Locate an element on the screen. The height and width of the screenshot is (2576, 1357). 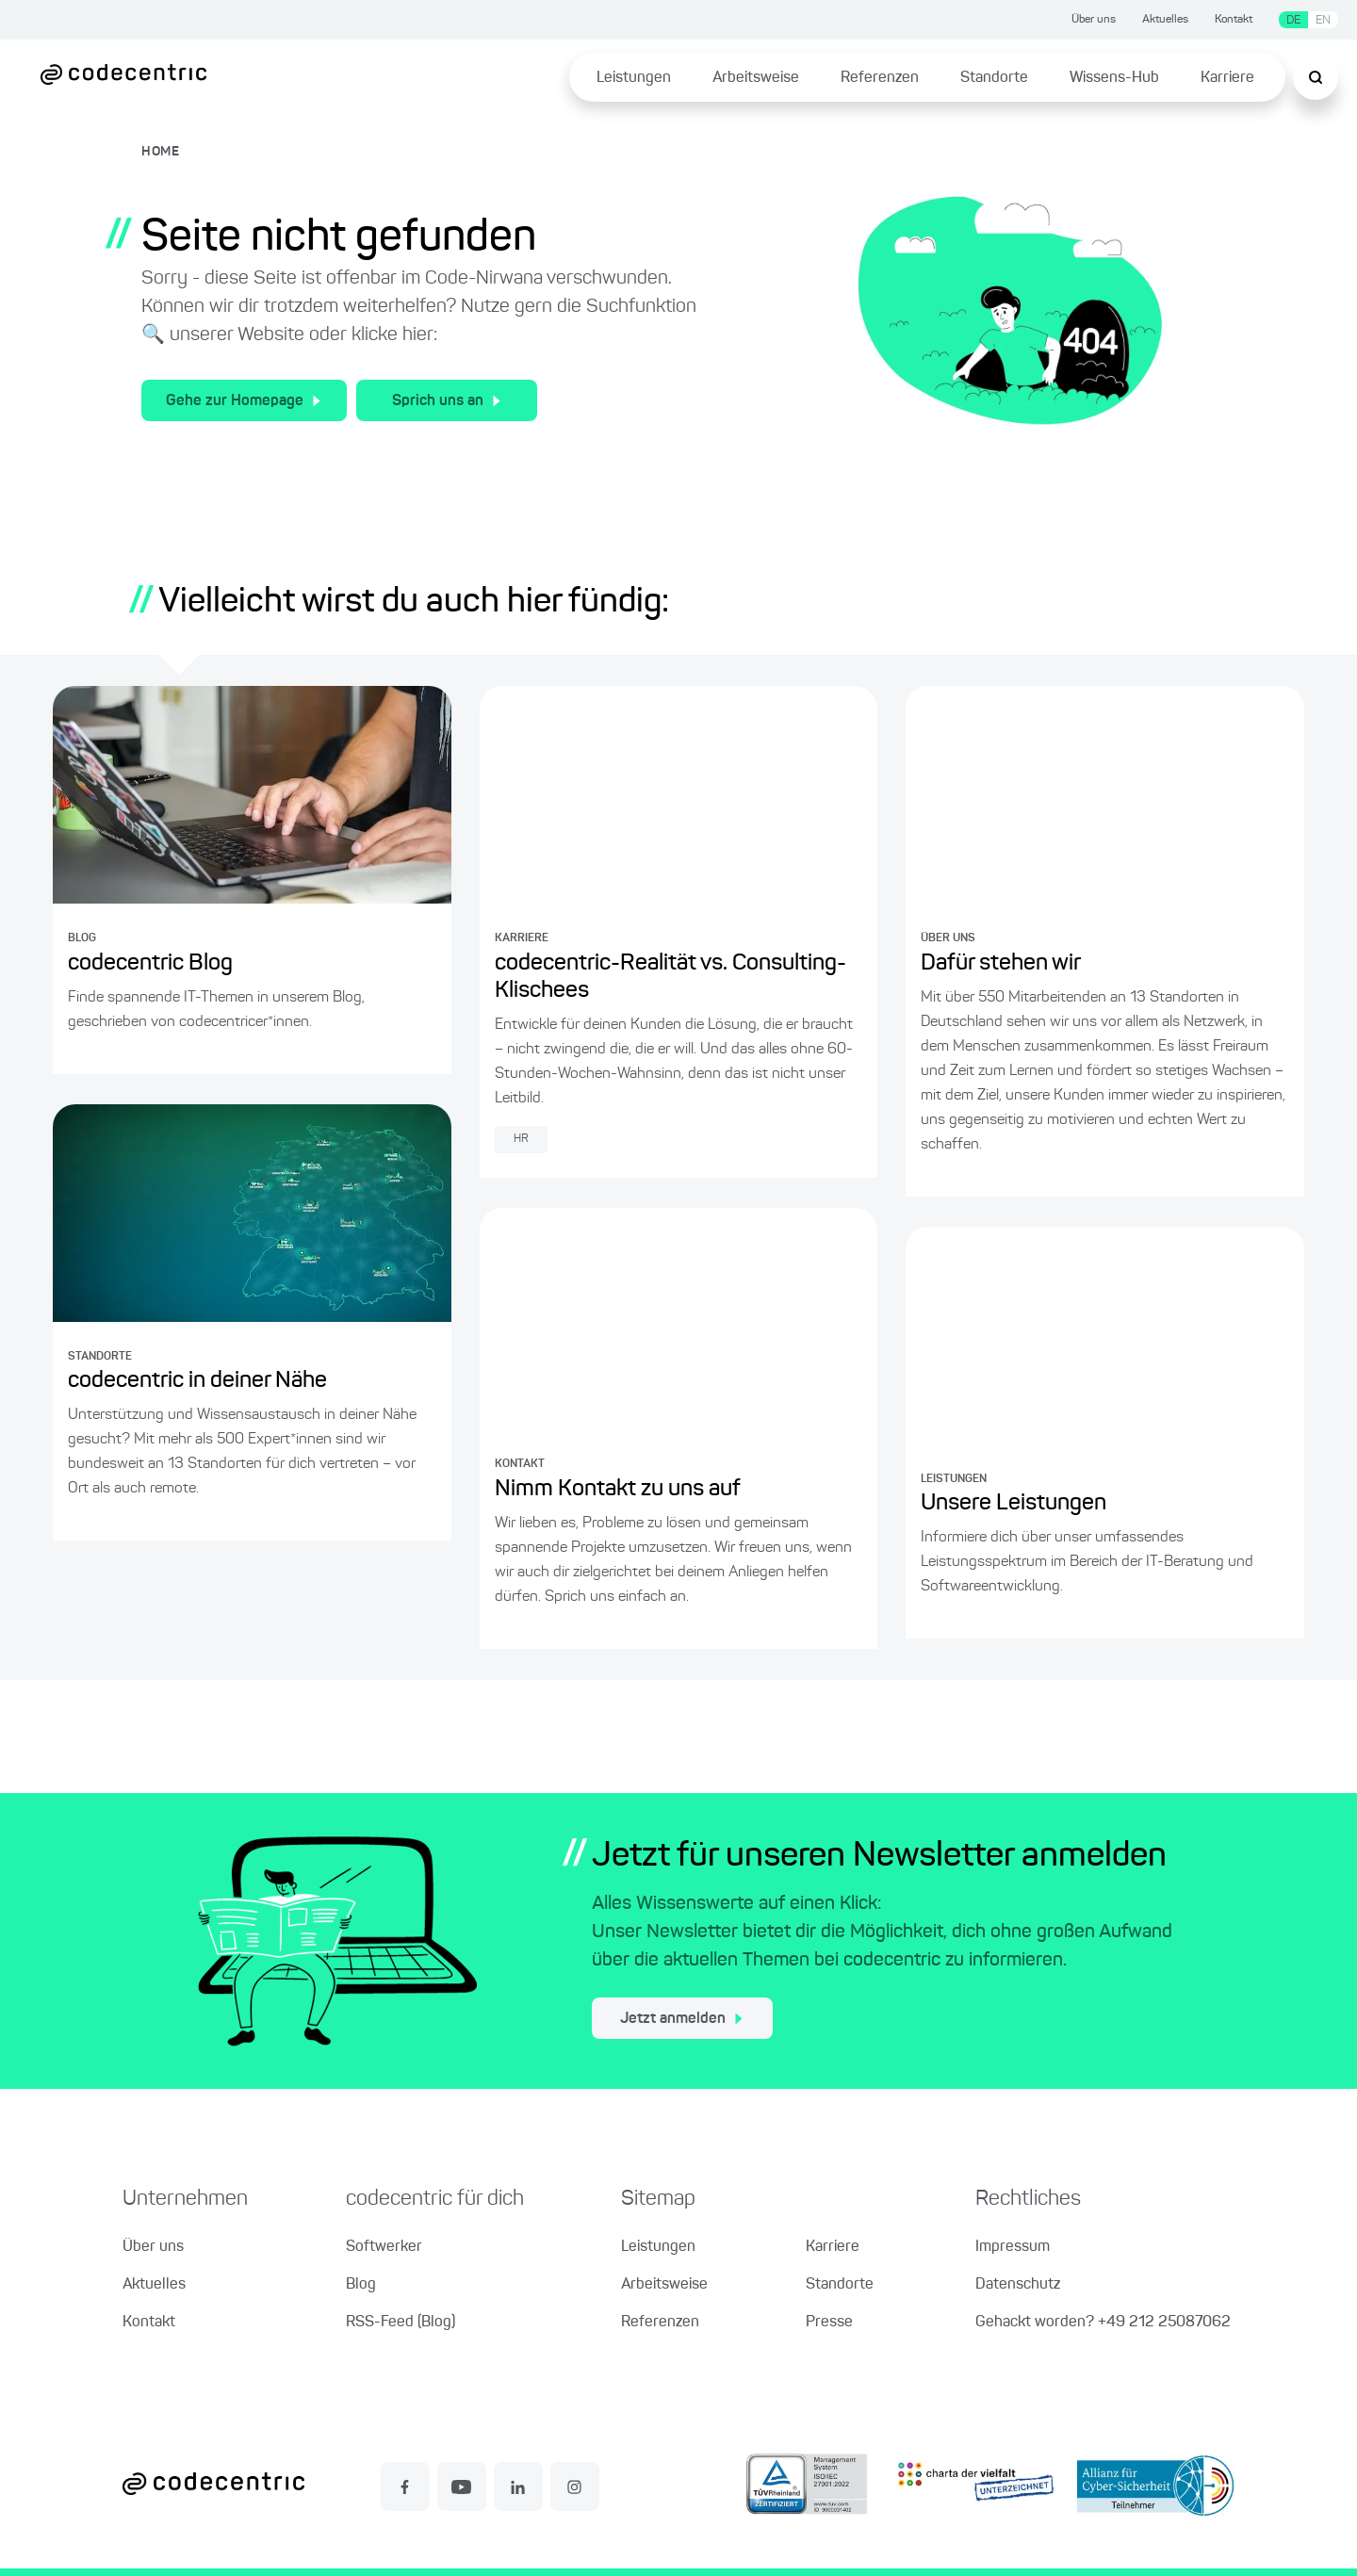
Über uns is located at coordinates (1093, 19).